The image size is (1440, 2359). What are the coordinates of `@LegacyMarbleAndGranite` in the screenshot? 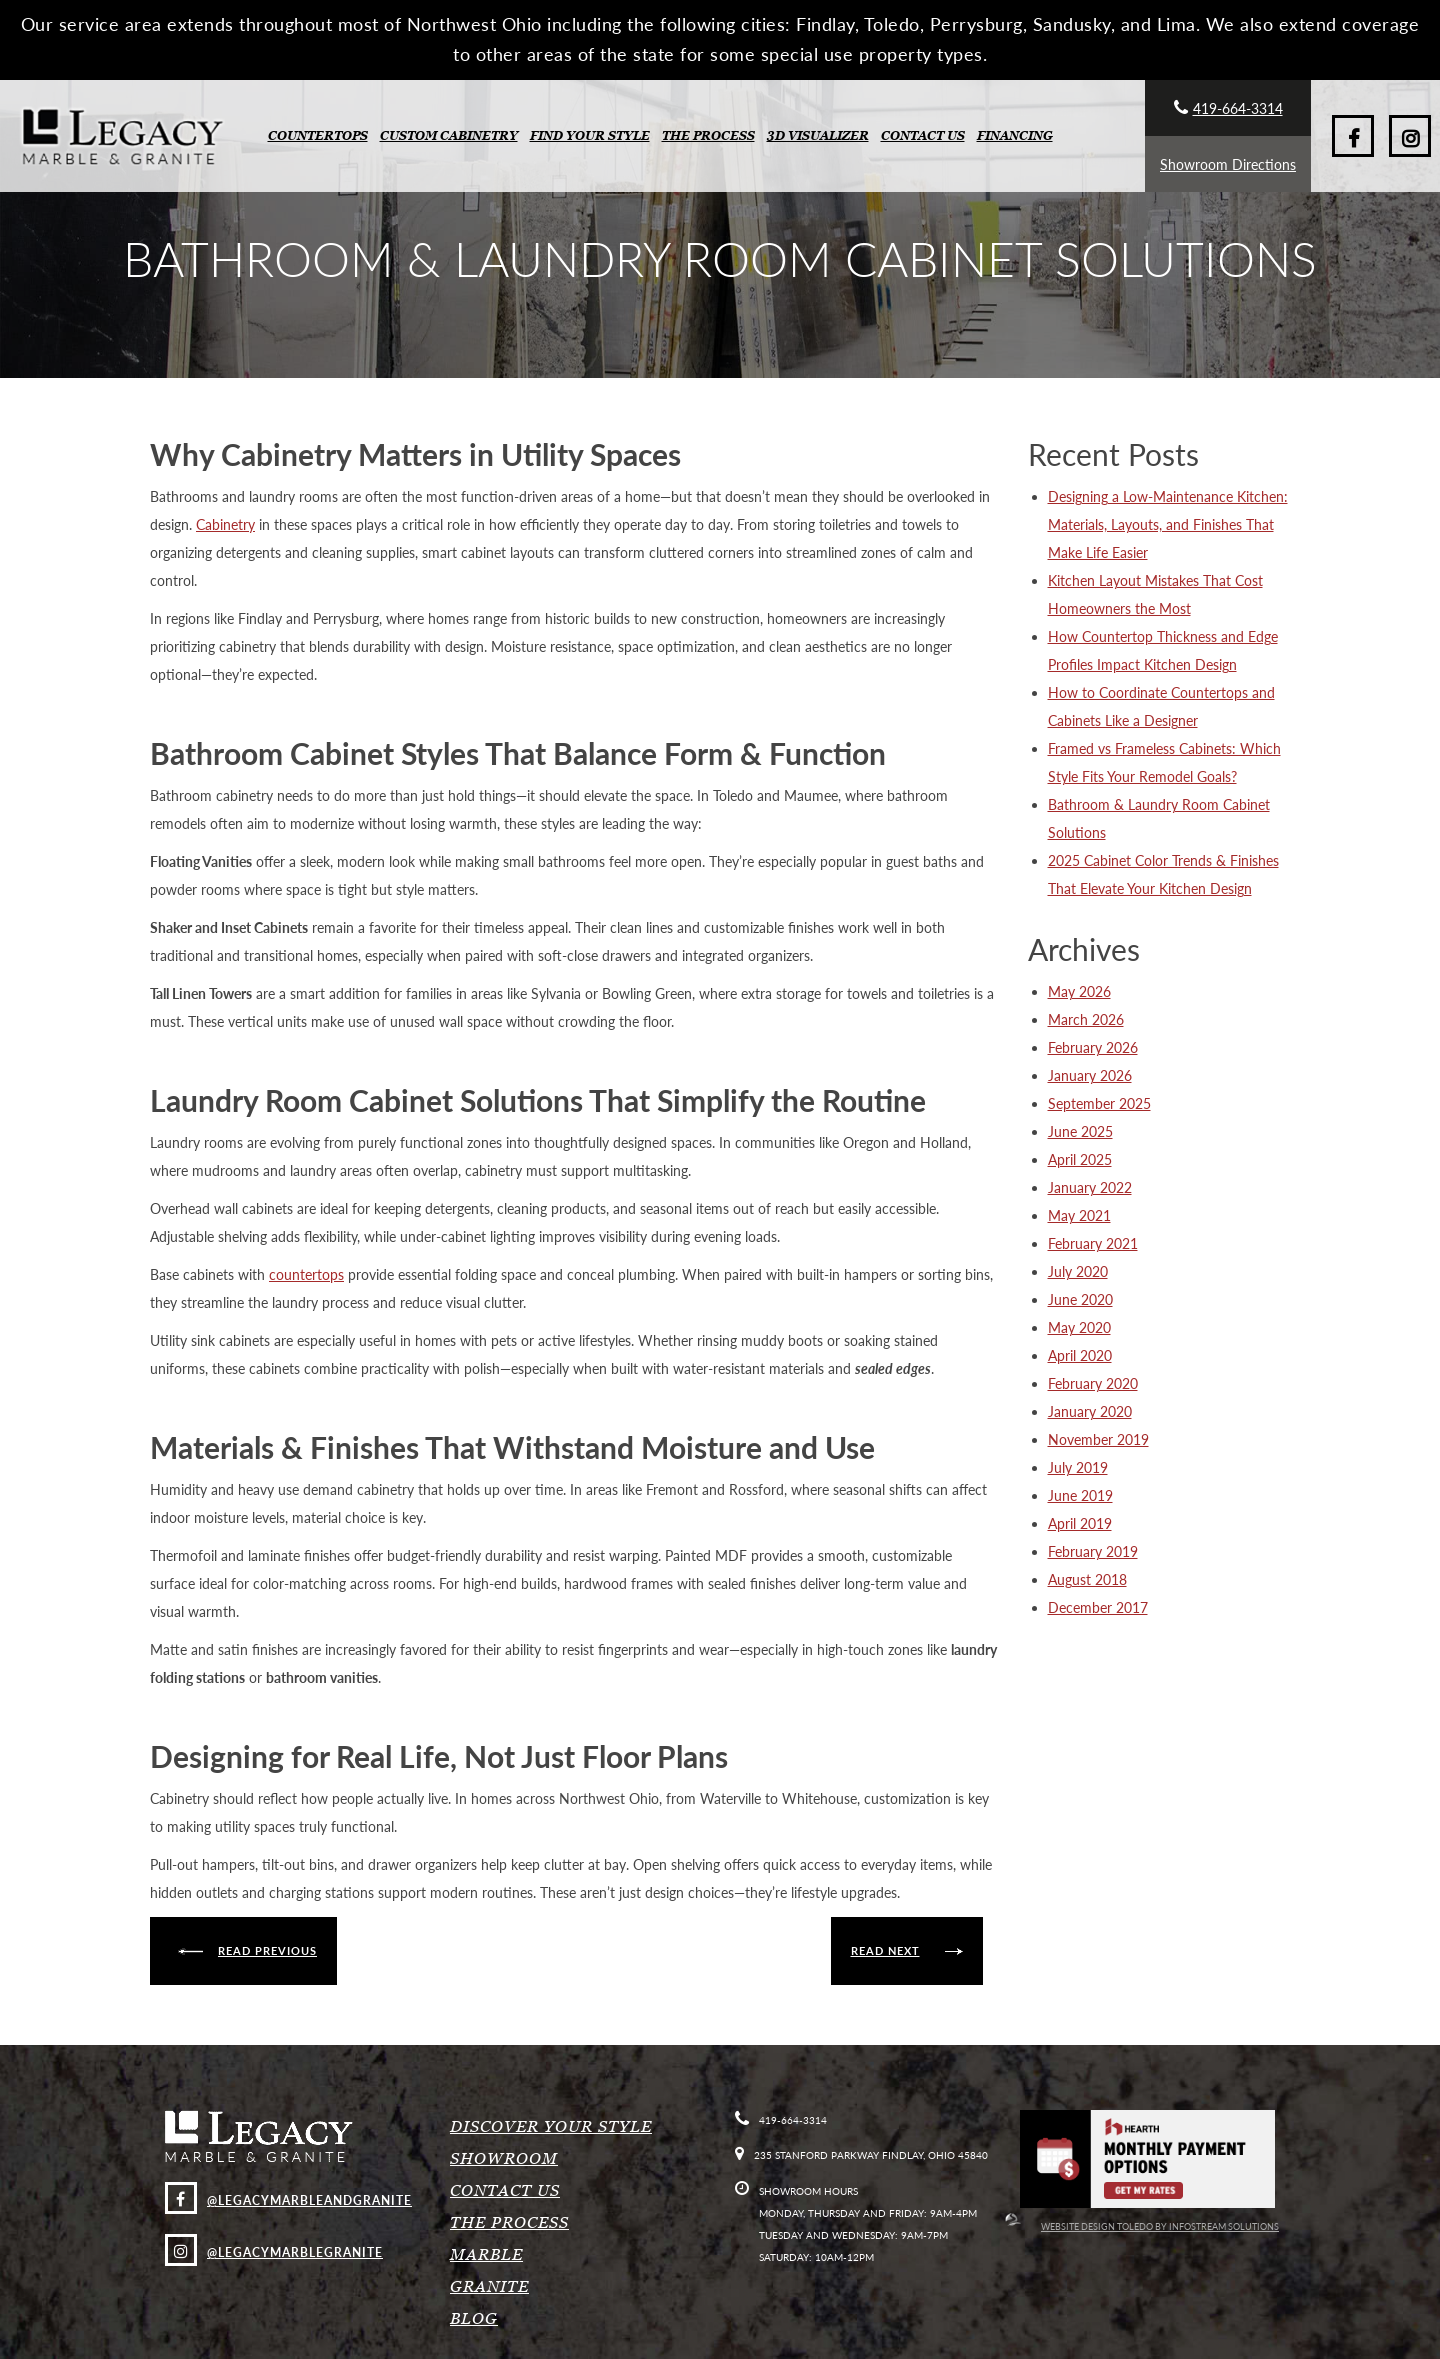 It's located at (288, 2200).